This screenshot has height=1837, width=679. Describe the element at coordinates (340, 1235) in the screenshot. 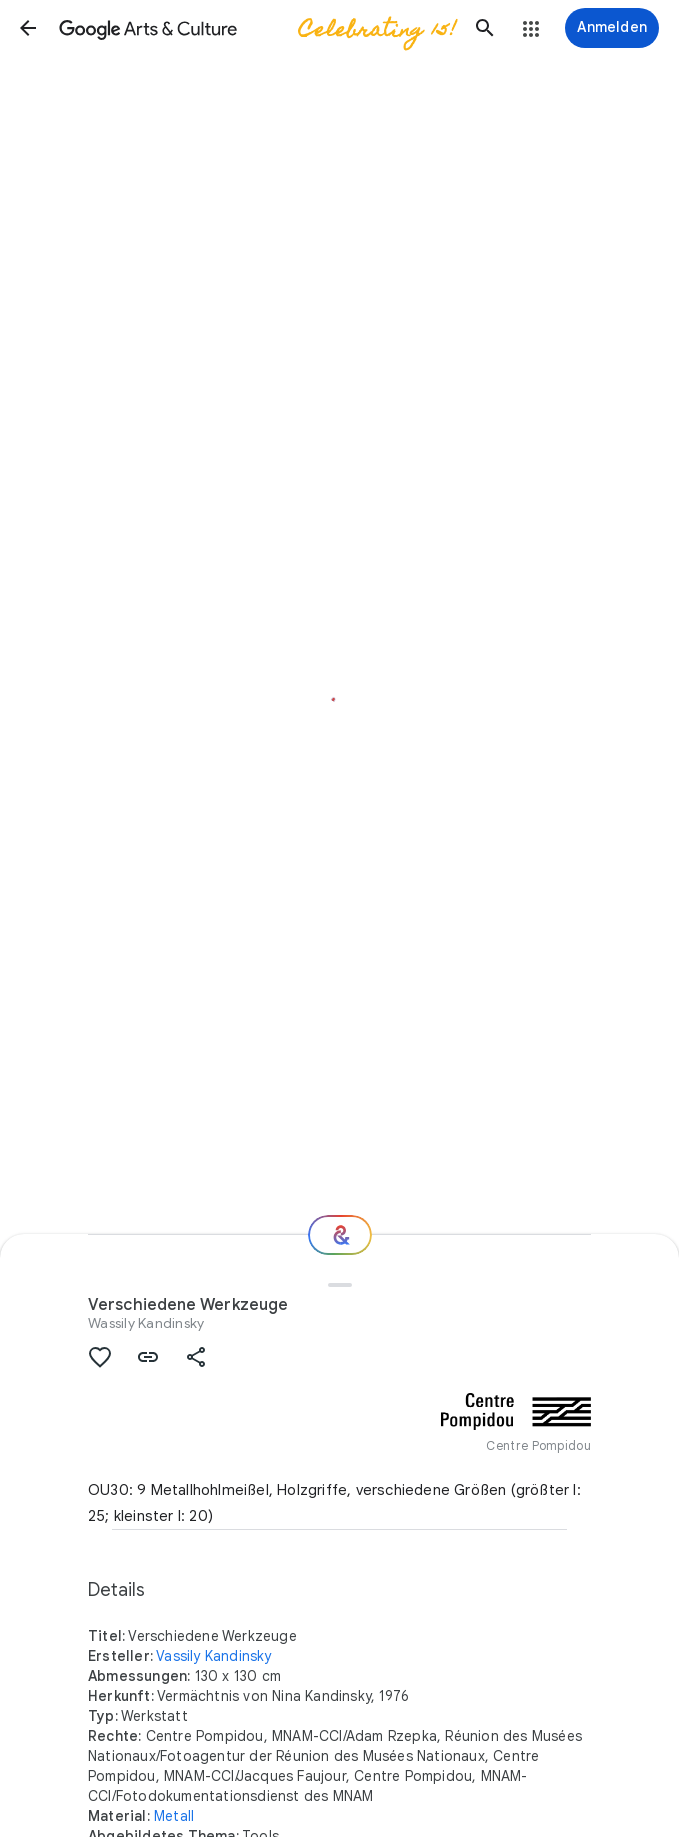

I see `[Wie geht es weiter?]` at that location.